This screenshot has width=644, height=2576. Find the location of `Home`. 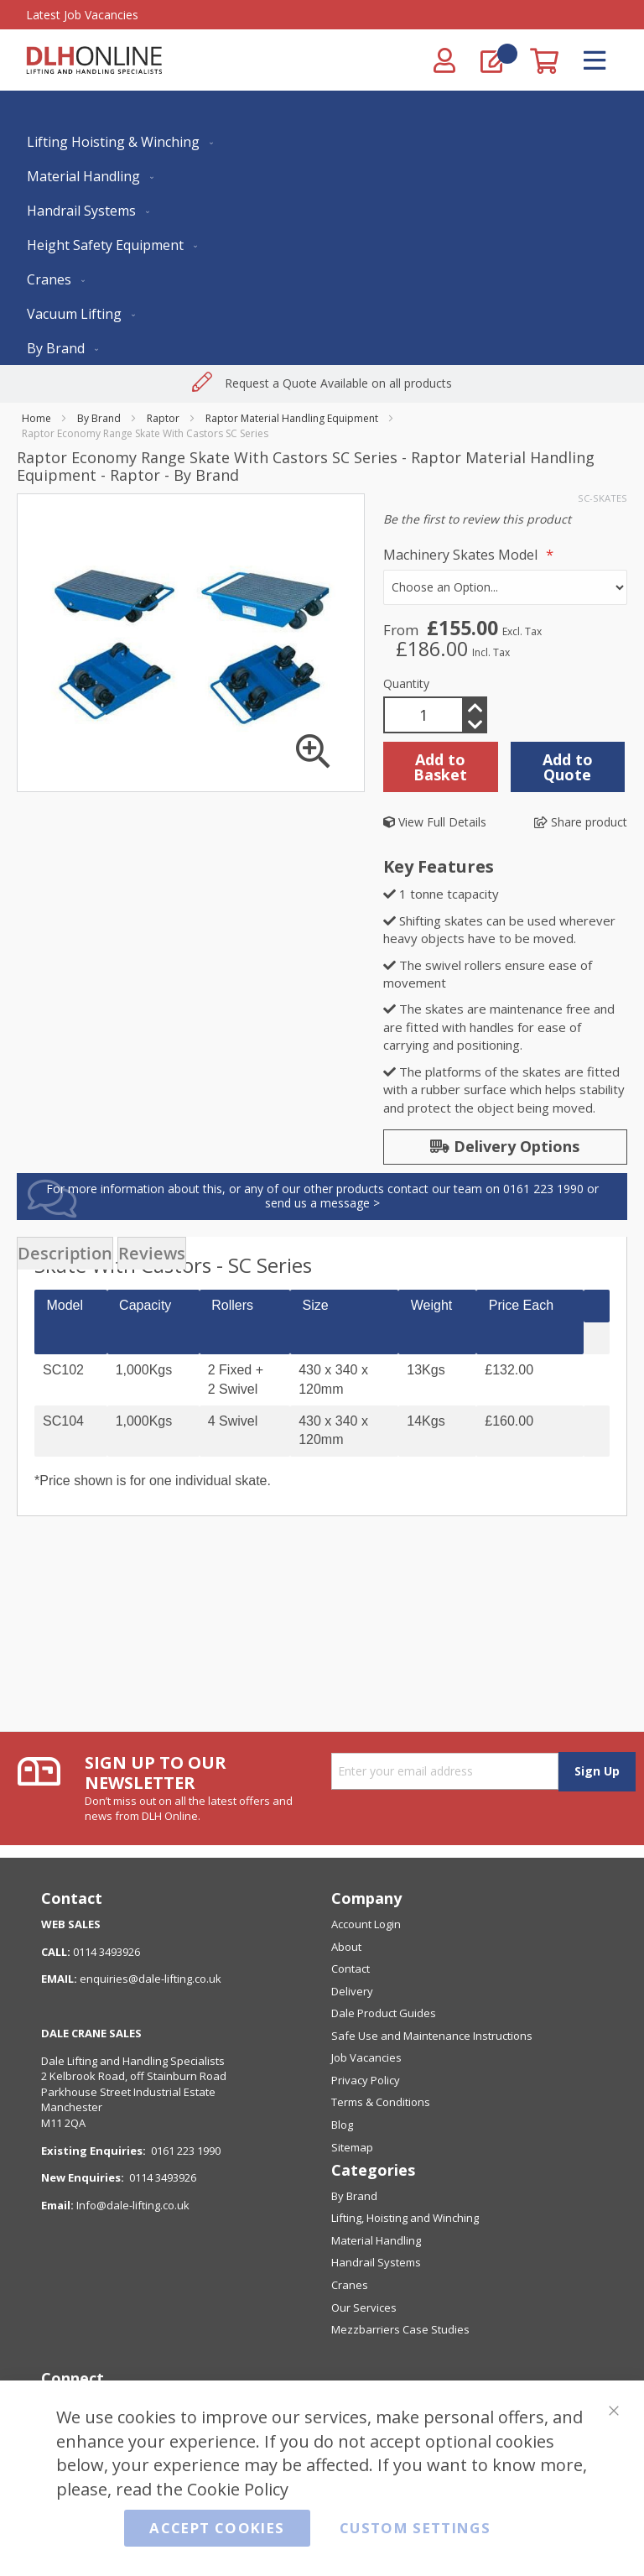

Home is located at coordinates (36, 418).